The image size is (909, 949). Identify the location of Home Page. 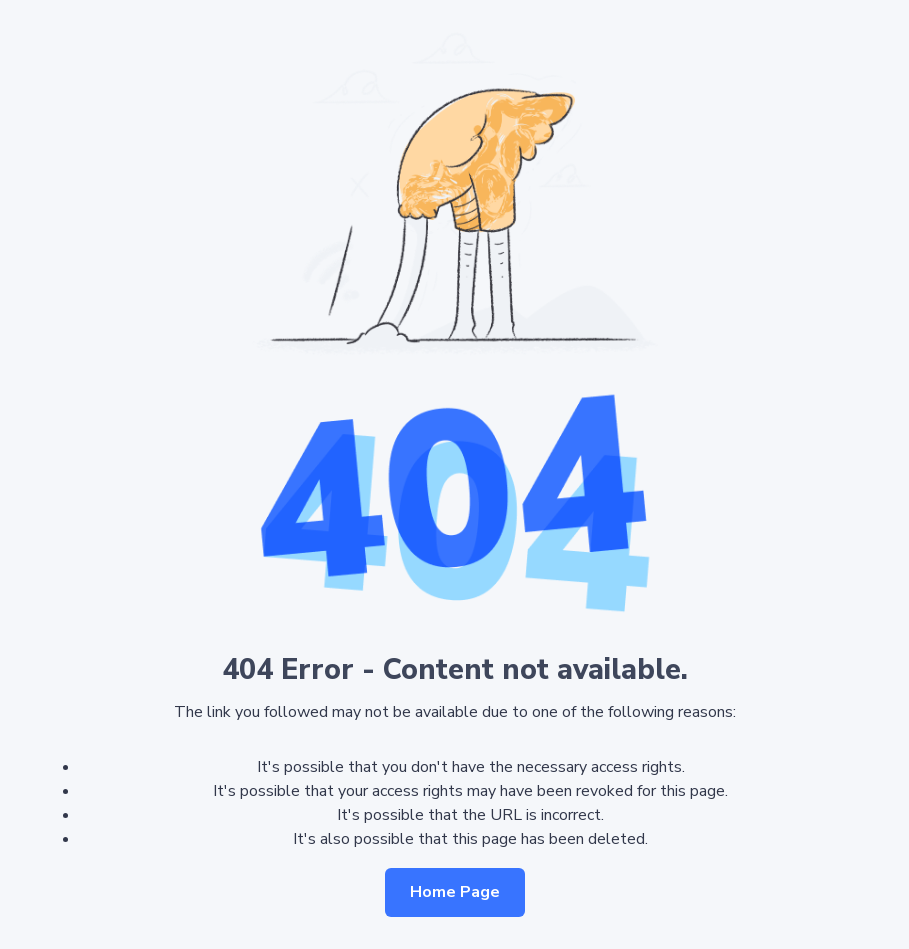
(455, 892).